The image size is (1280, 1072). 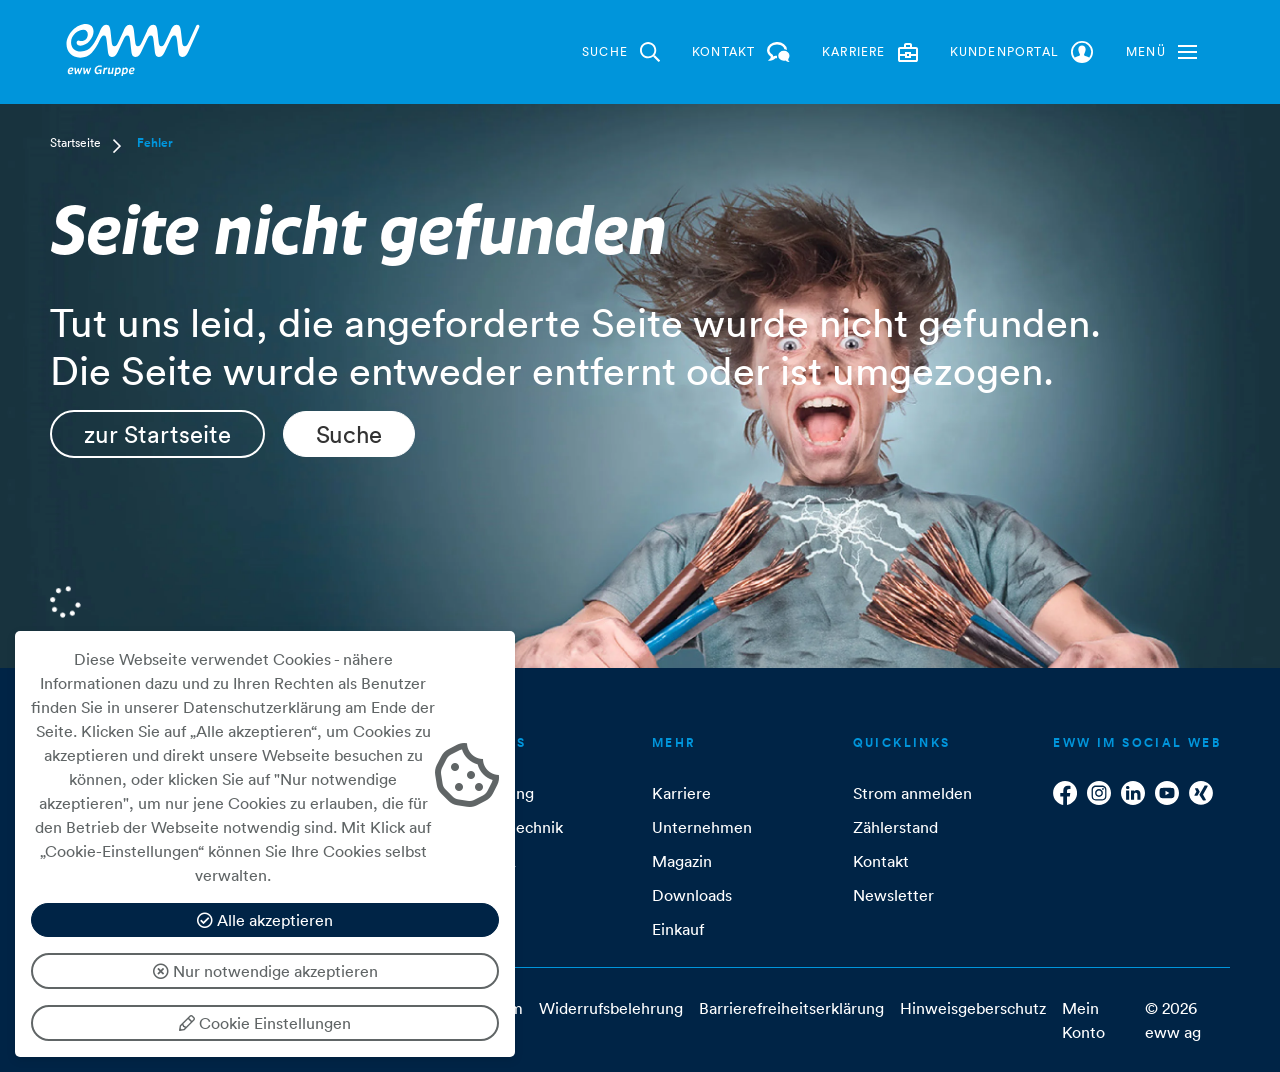 I want to click on Startseite, so click(x=75, y=142).